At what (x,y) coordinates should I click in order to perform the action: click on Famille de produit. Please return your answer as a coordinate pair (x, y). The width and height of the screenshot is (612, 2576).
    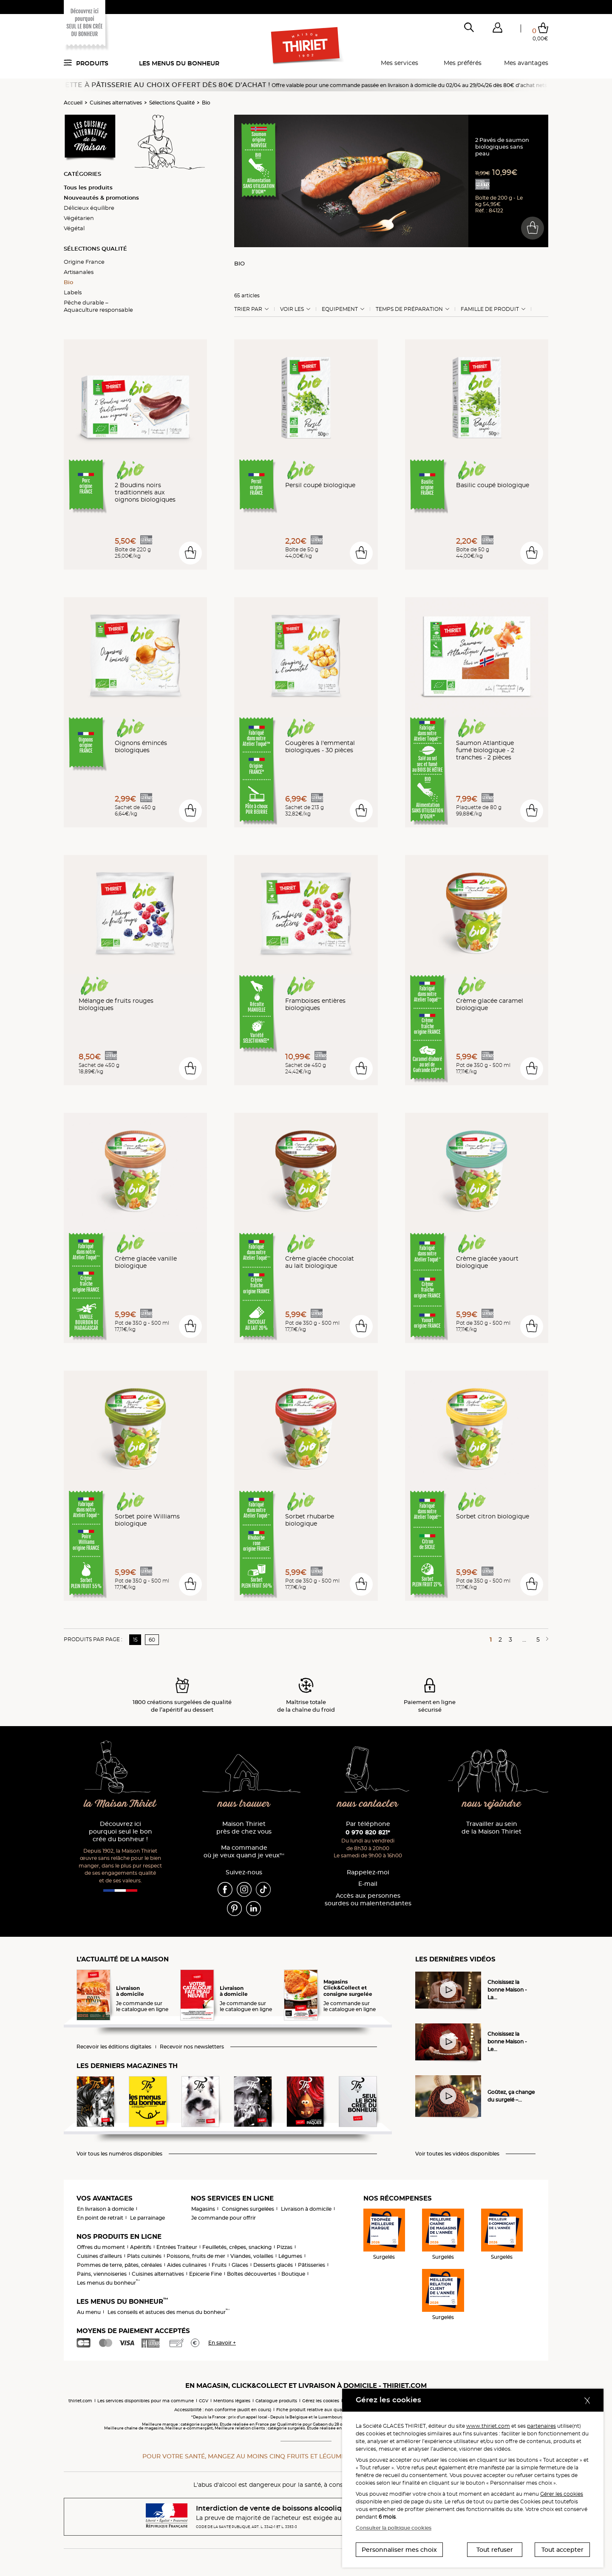
    Looking at the image, I should click on (490, 309).